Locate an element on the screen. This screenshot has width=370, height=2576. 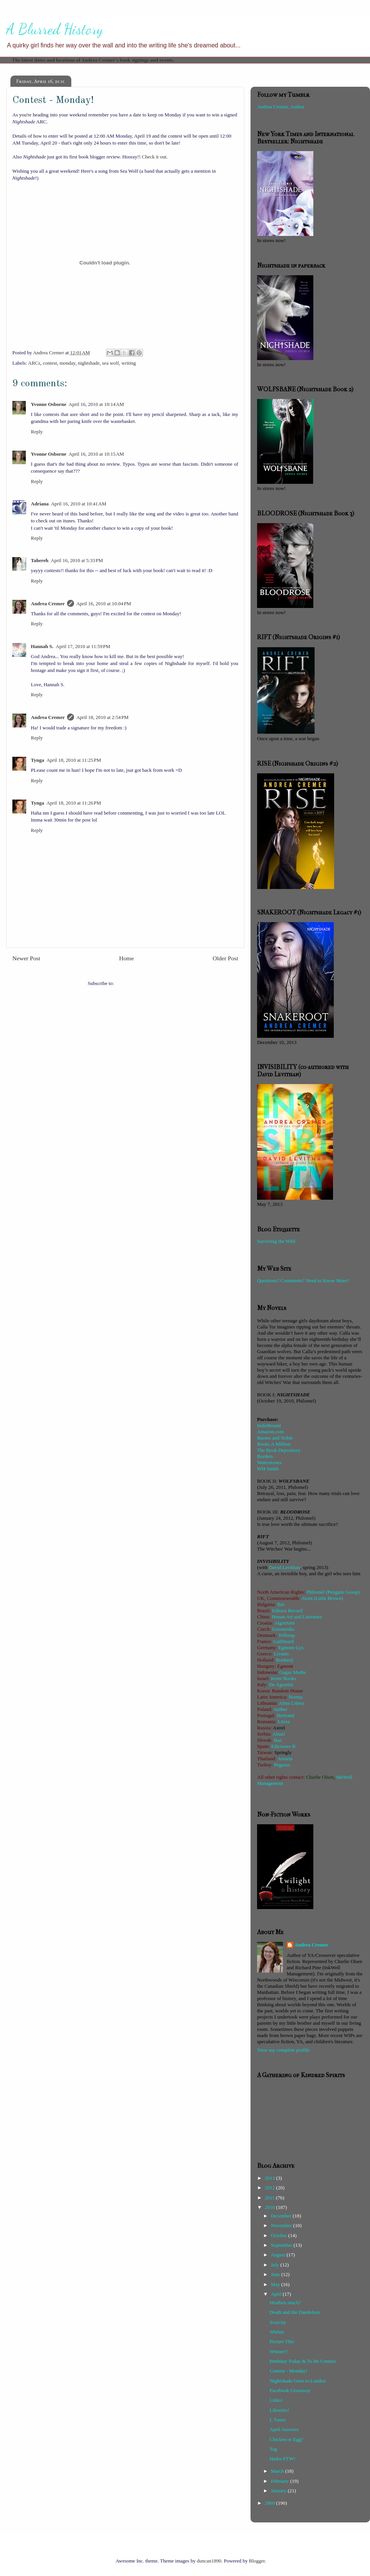
Scarcity is located at coordinates (277, 2322).